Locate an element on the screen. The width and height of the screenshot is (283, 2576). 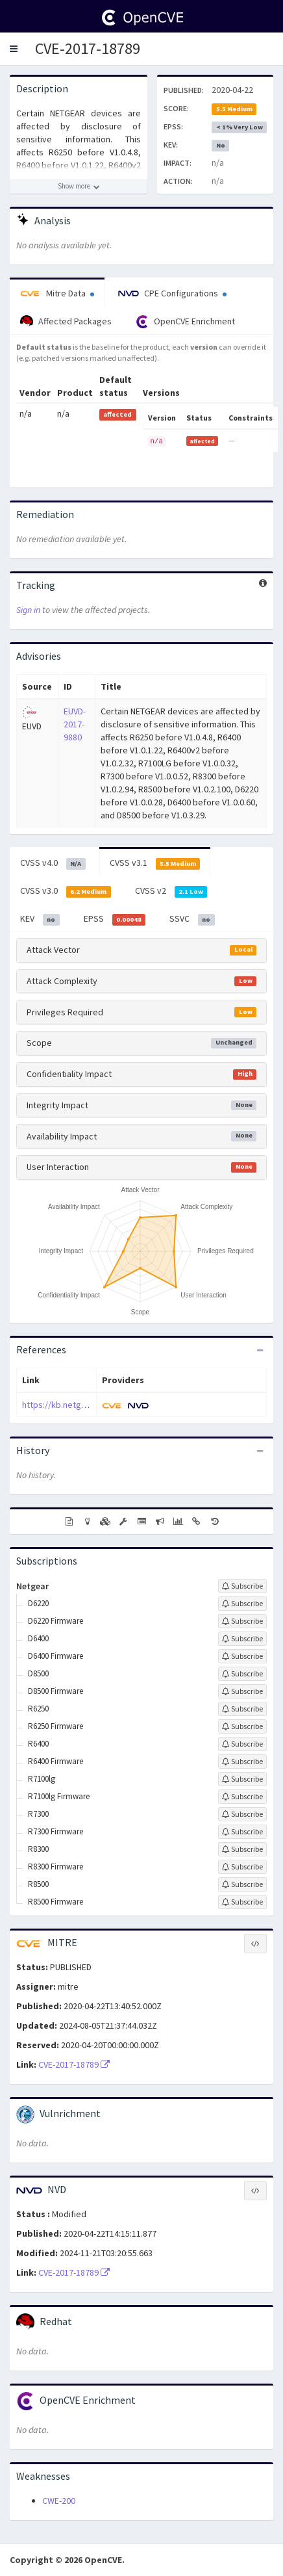
[Sign up to subscribe to R7100lg] is located at coordinates (242, 1779).